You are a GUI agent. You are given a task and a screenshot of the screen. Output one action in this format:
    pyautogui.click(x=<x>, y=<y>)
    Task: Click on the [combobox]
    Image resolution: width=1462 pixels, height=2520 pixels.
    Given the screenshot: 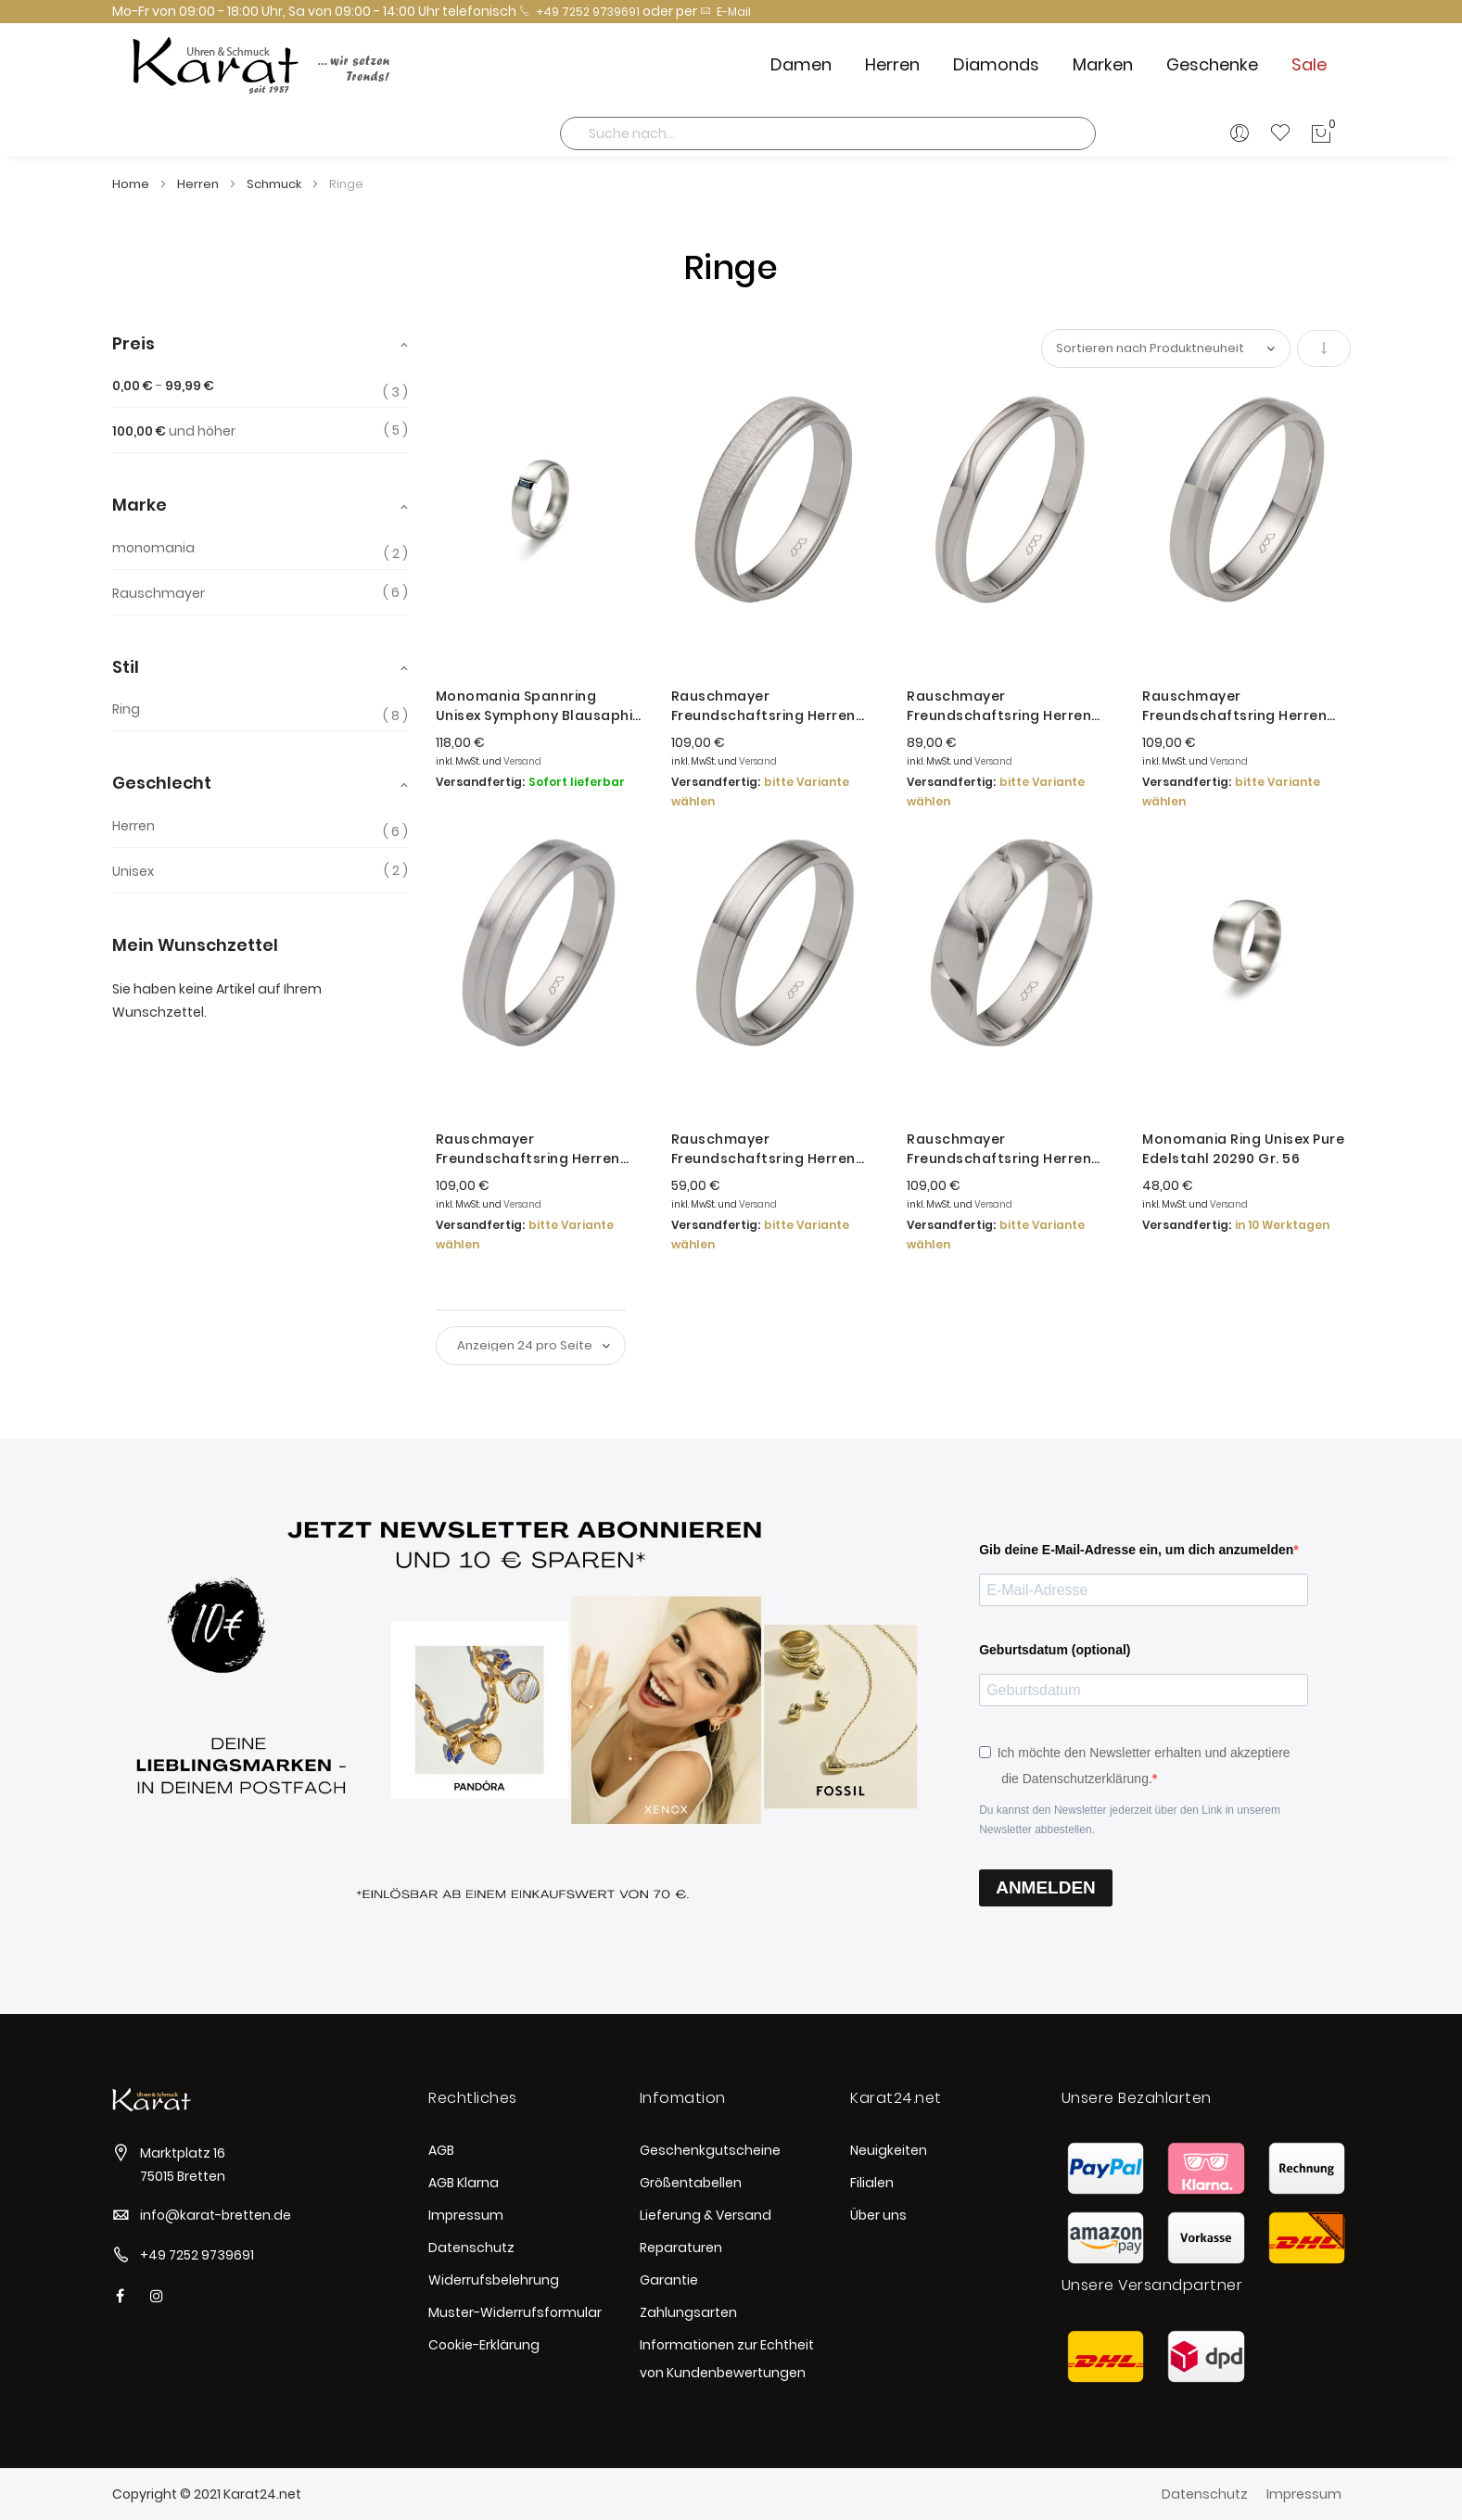 What is the action you would take?
    pyautogui.click(x=828, y=133)
    